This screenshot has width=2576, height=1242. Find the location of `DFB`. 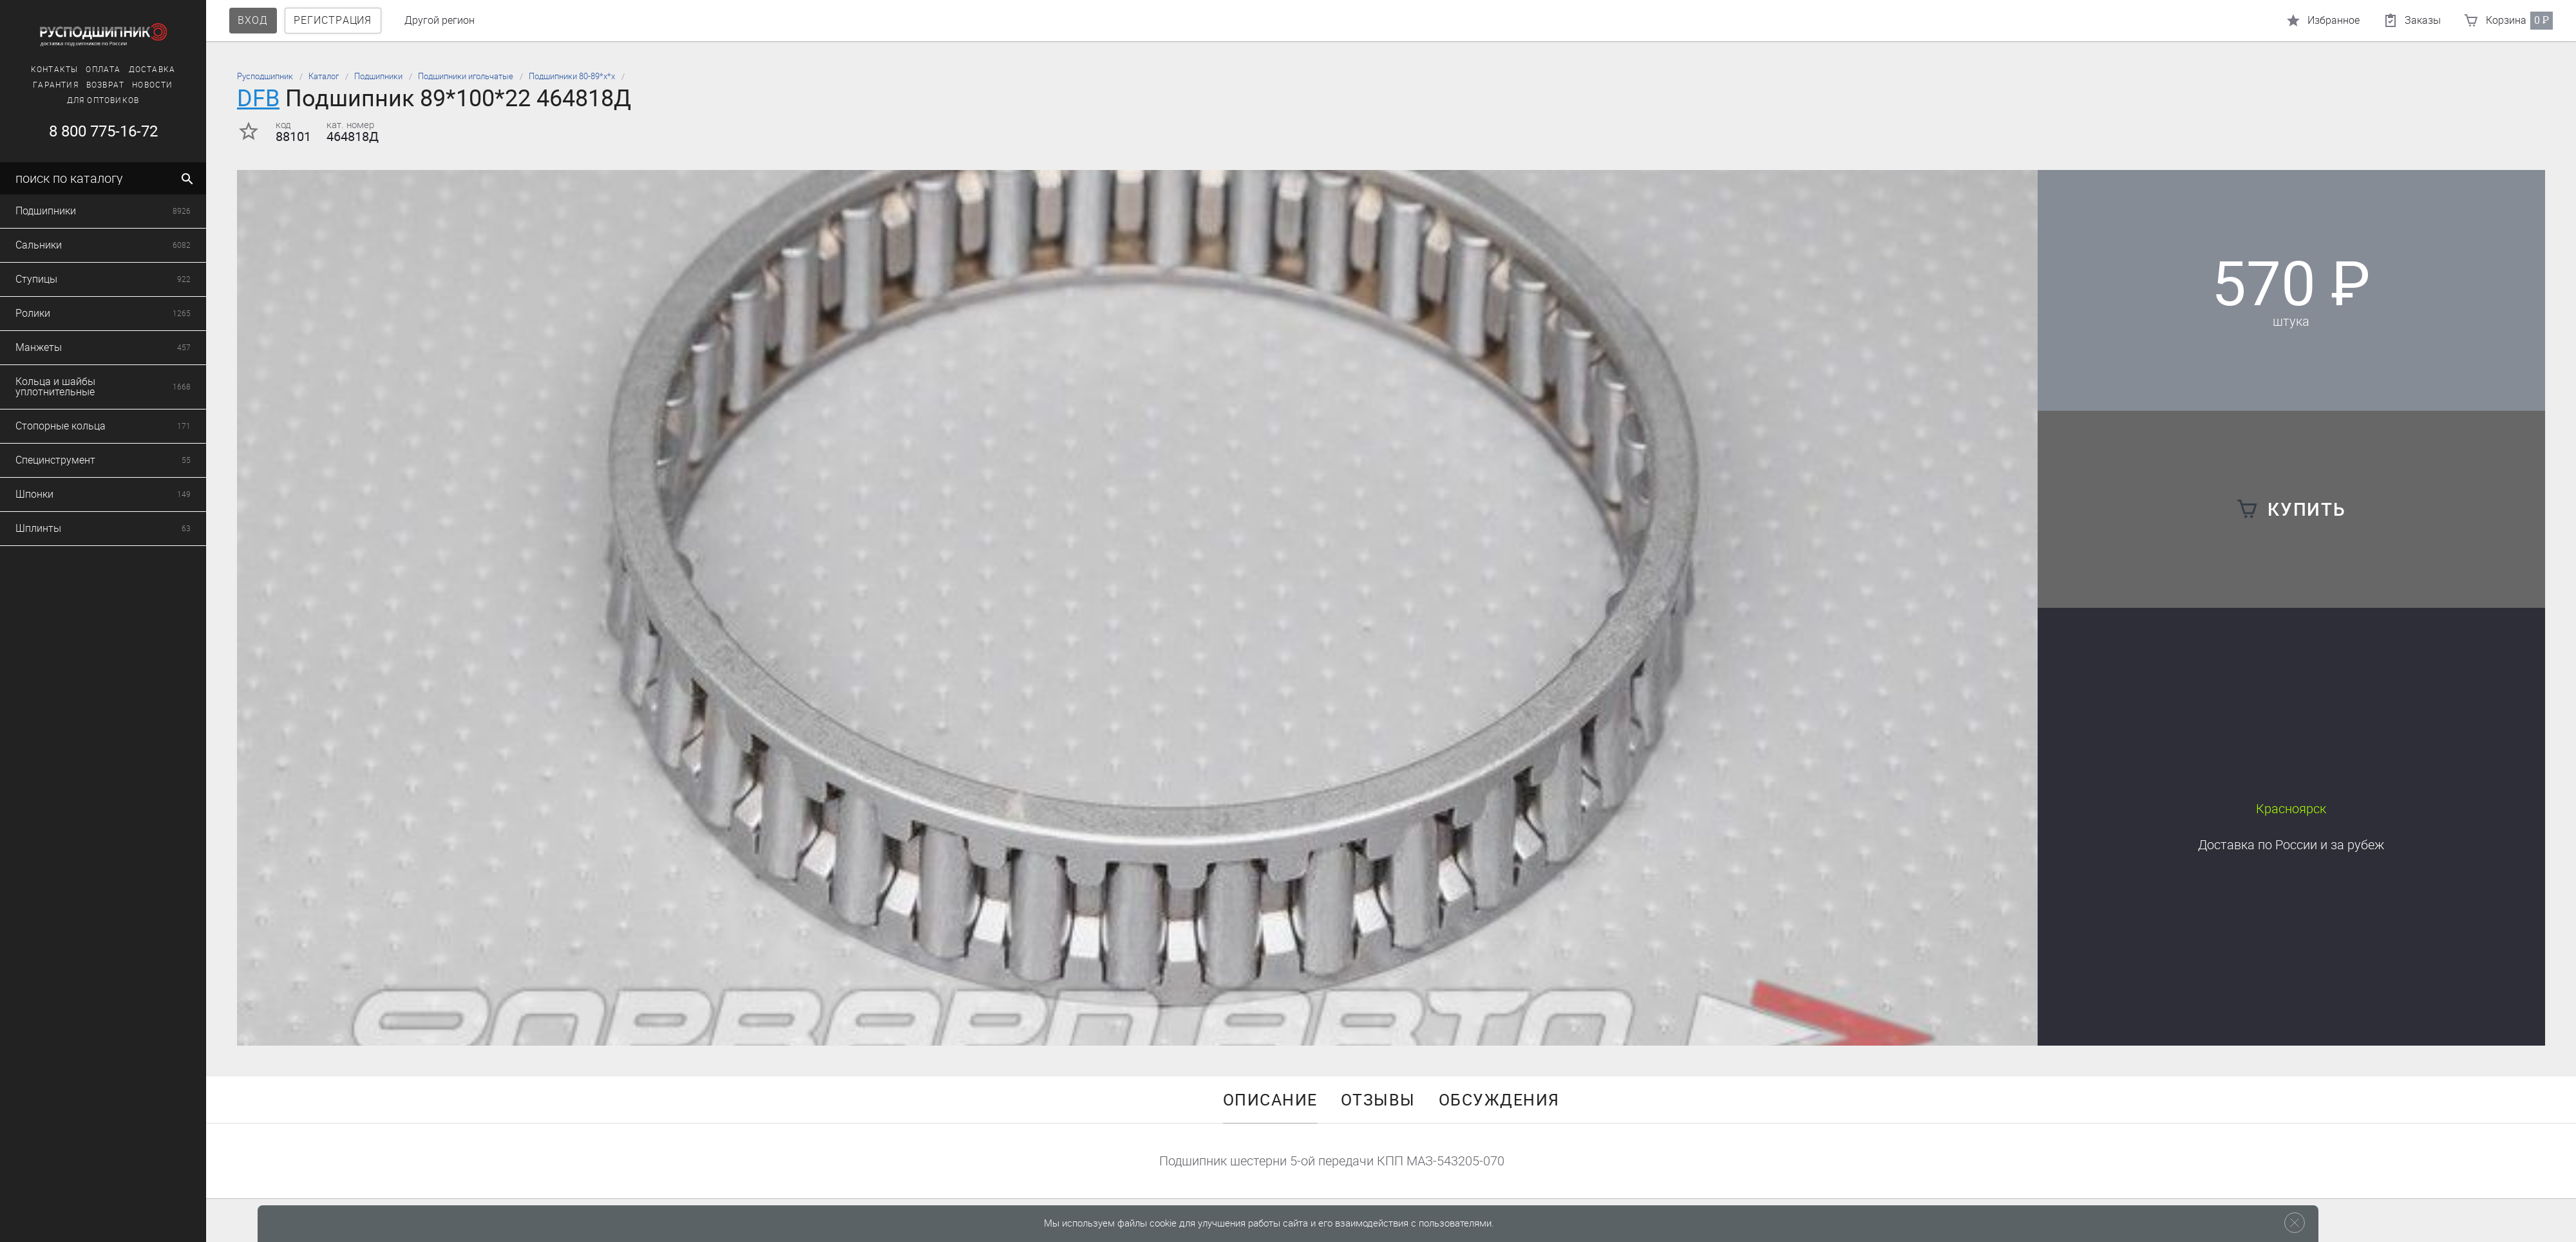

DFB is located at coordinates (258, 98).